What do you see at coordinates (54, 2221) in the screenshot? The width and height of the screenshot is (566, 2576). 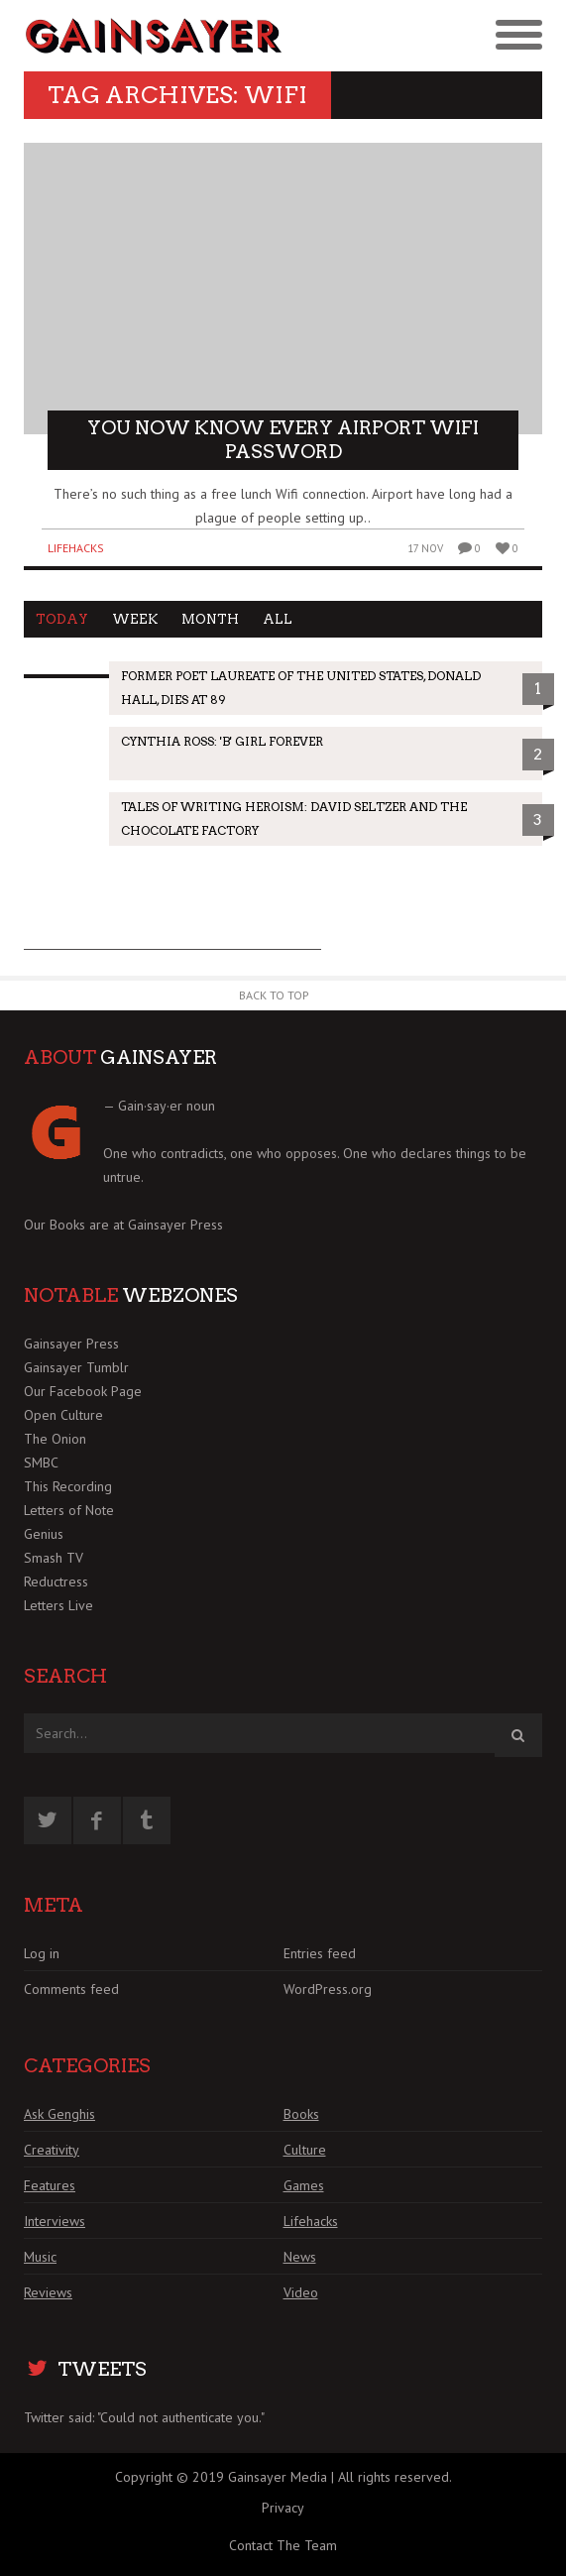 I see `Interviews` at bounding box center [54, 2221].